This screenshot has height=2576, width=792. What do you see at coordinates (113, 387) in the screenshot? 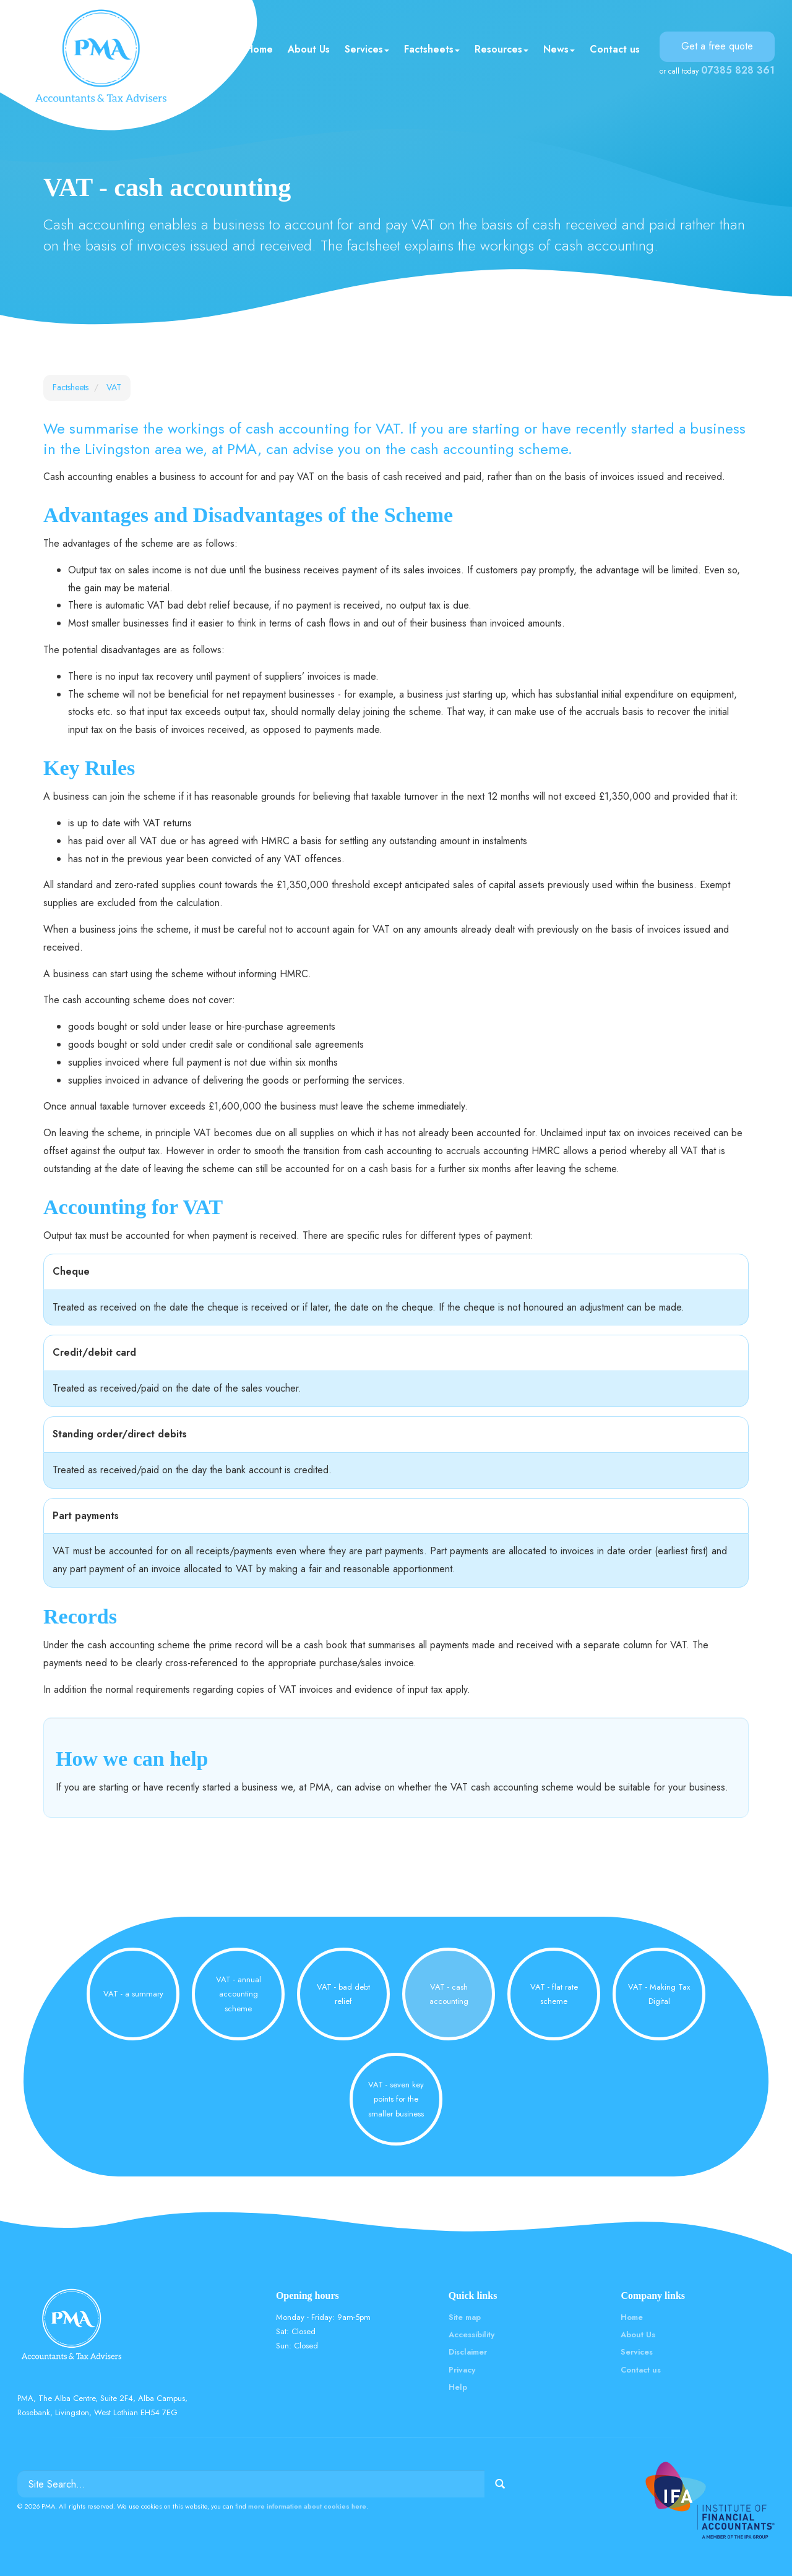
I see `VAT` at bounding box center [113, 387].